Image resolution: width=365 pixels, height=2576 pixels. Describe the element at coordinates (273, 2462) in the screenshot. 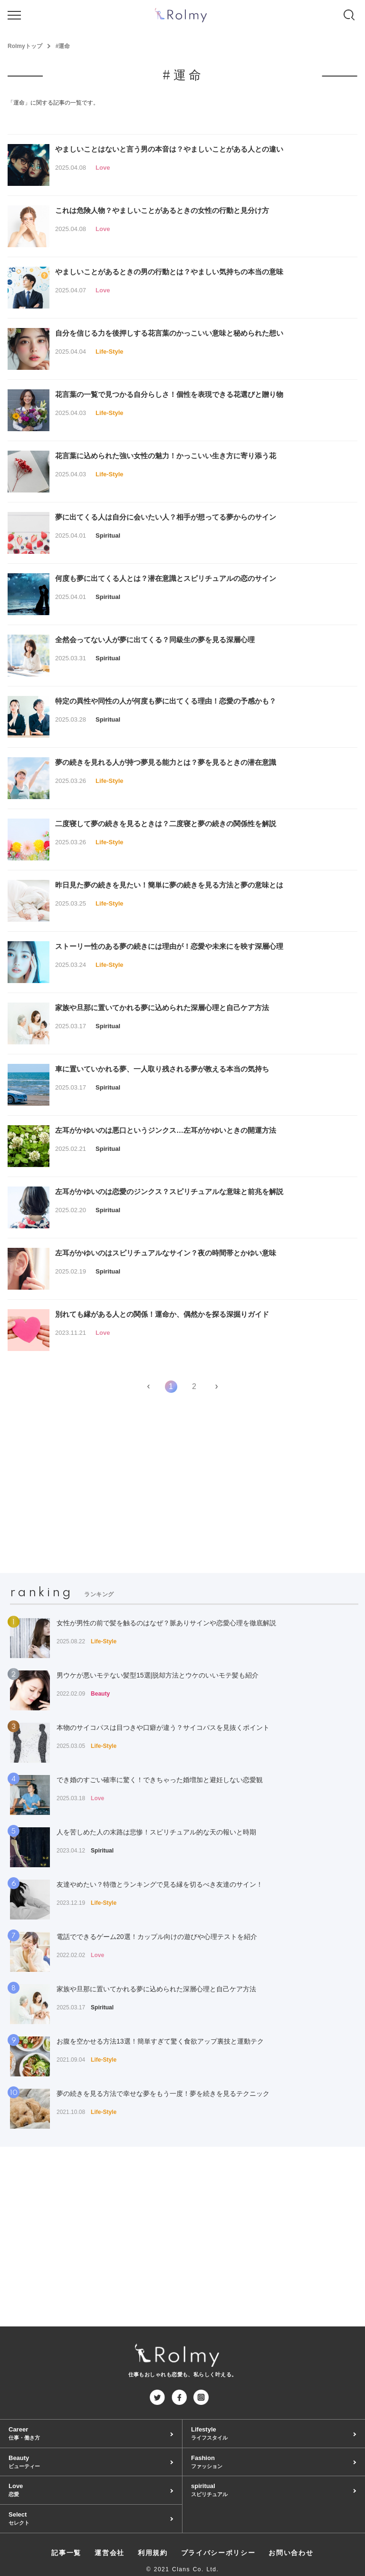

I see `Fashion` at that location.